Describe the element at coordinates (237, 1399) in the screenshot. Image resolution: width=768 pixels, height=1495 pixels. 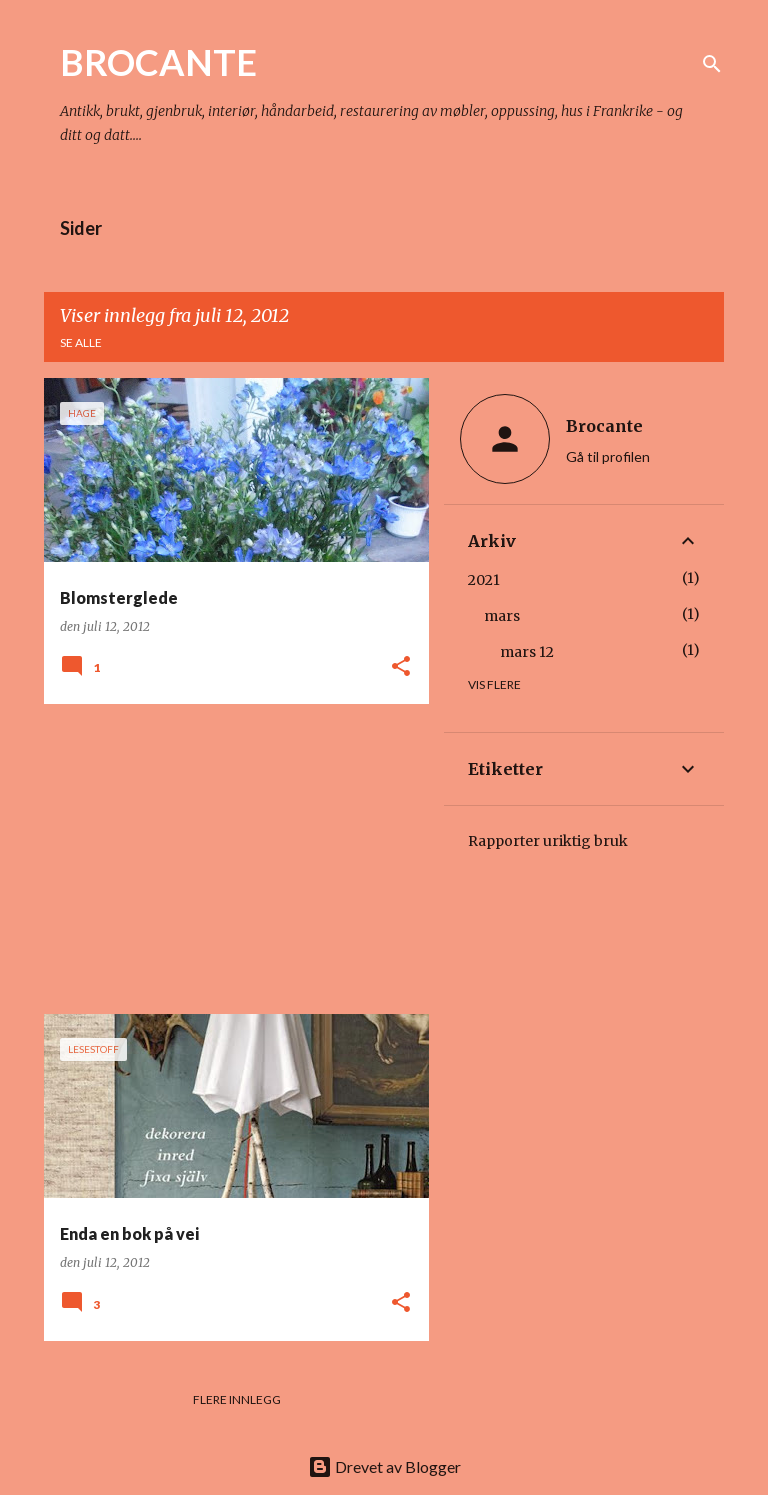
I see `Flere innlegg` at that location.